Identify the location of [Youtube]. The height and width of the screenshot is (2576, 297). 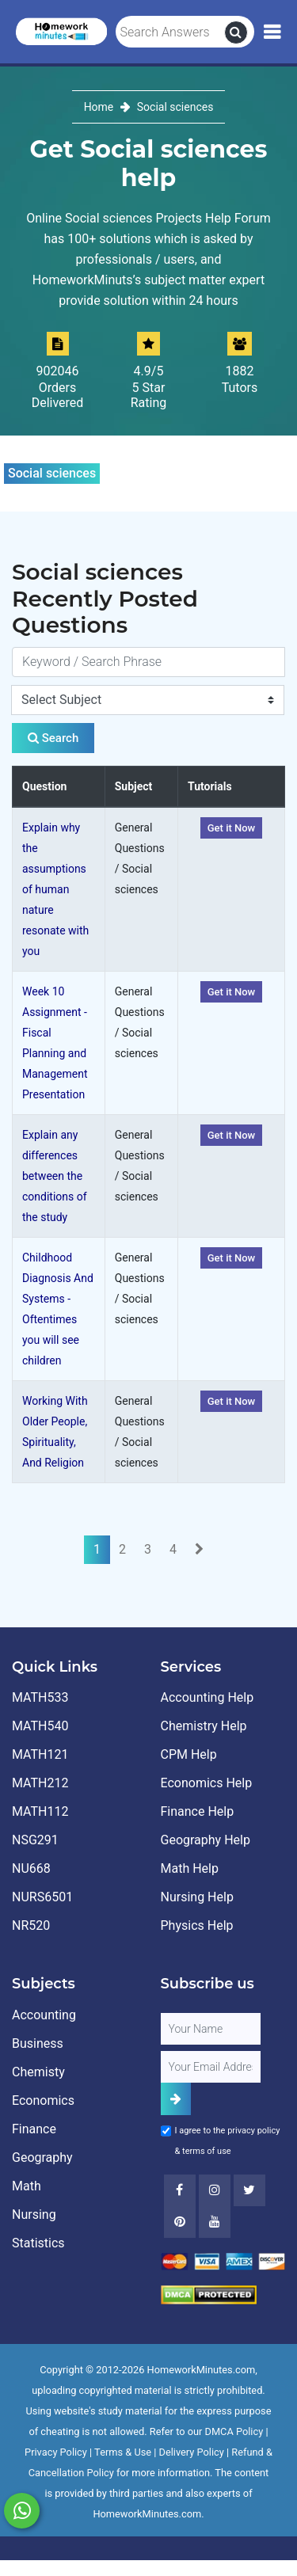
(180, 2222).